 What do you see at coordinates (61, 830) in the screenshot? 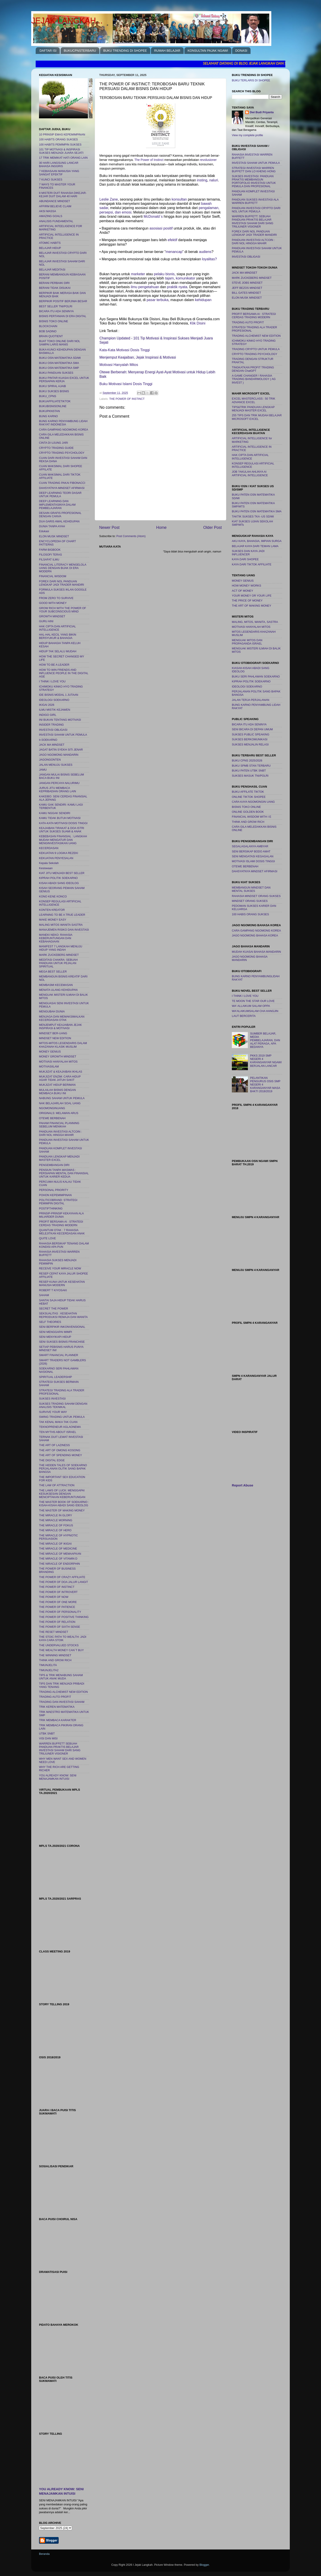
I see `KEAJAIBAN TIRAKAT & DOA ISTRI UNTUK SUKSES SUAMI & ANAK` at bounding box center [61, 830].